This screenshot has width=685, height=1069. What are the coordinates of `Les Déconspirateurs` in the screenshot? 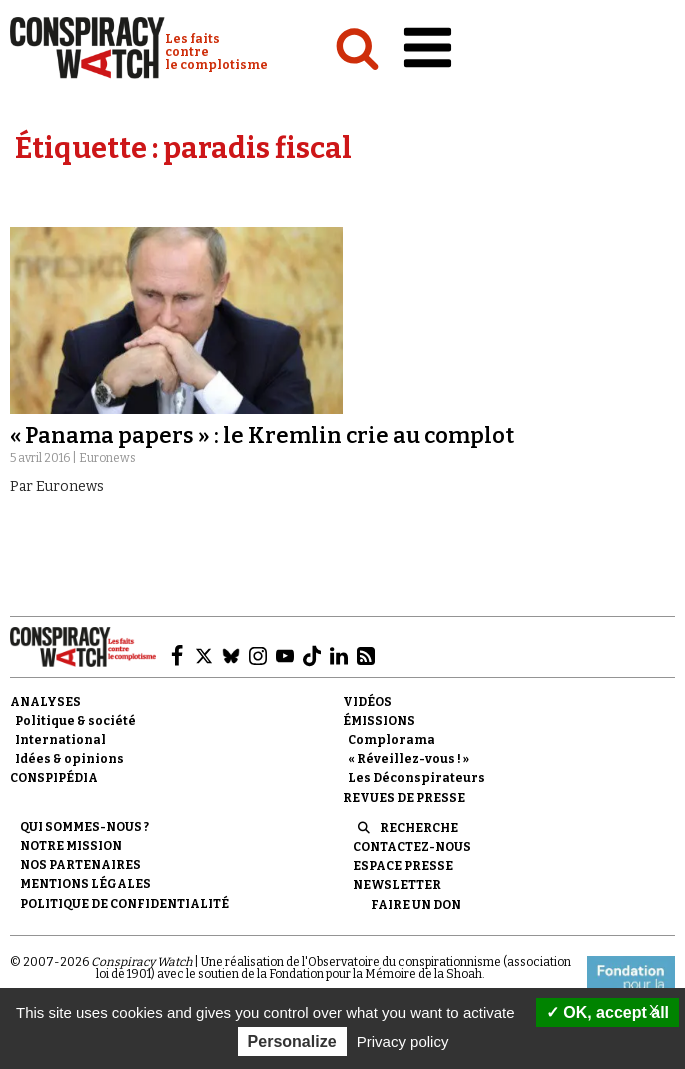 It's located at (416, 778).